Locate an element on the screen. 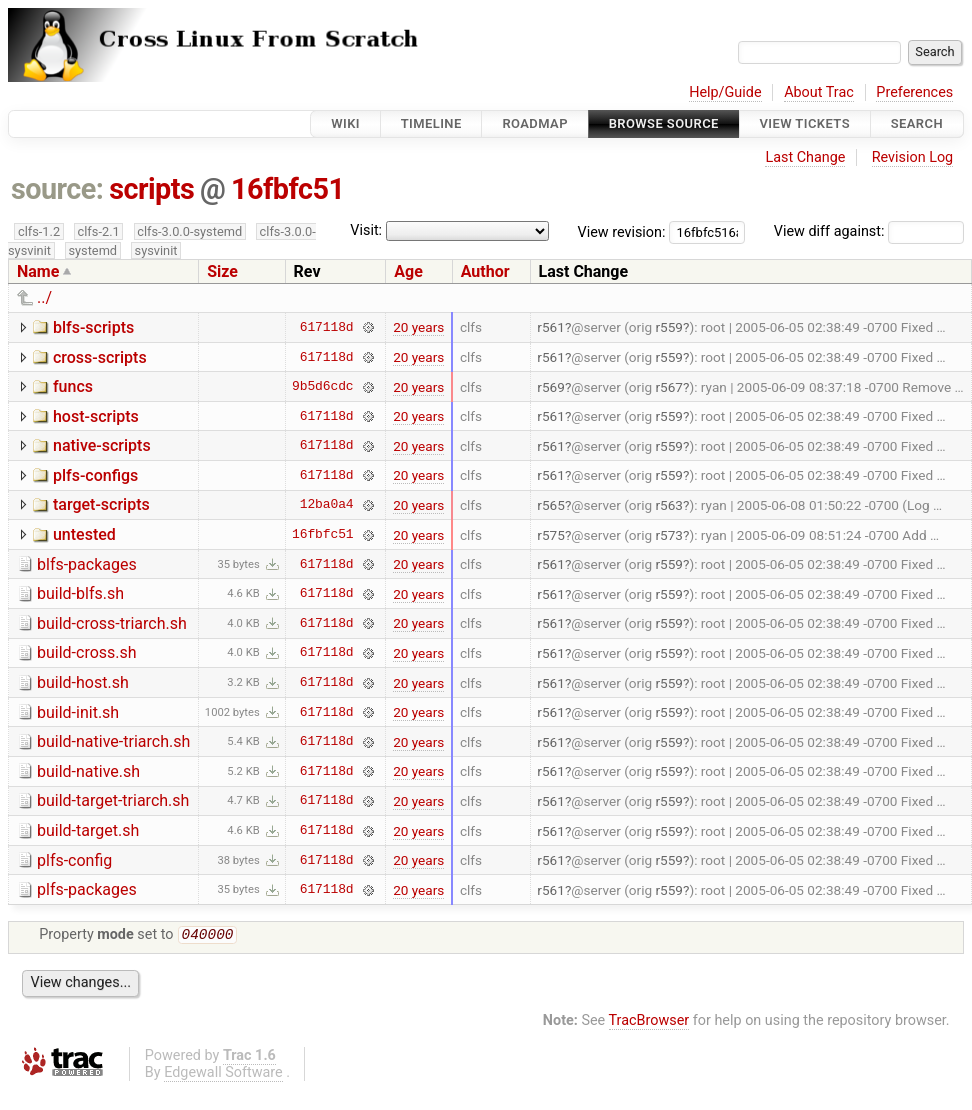  target-scripts is located at coordinates (101, 504).